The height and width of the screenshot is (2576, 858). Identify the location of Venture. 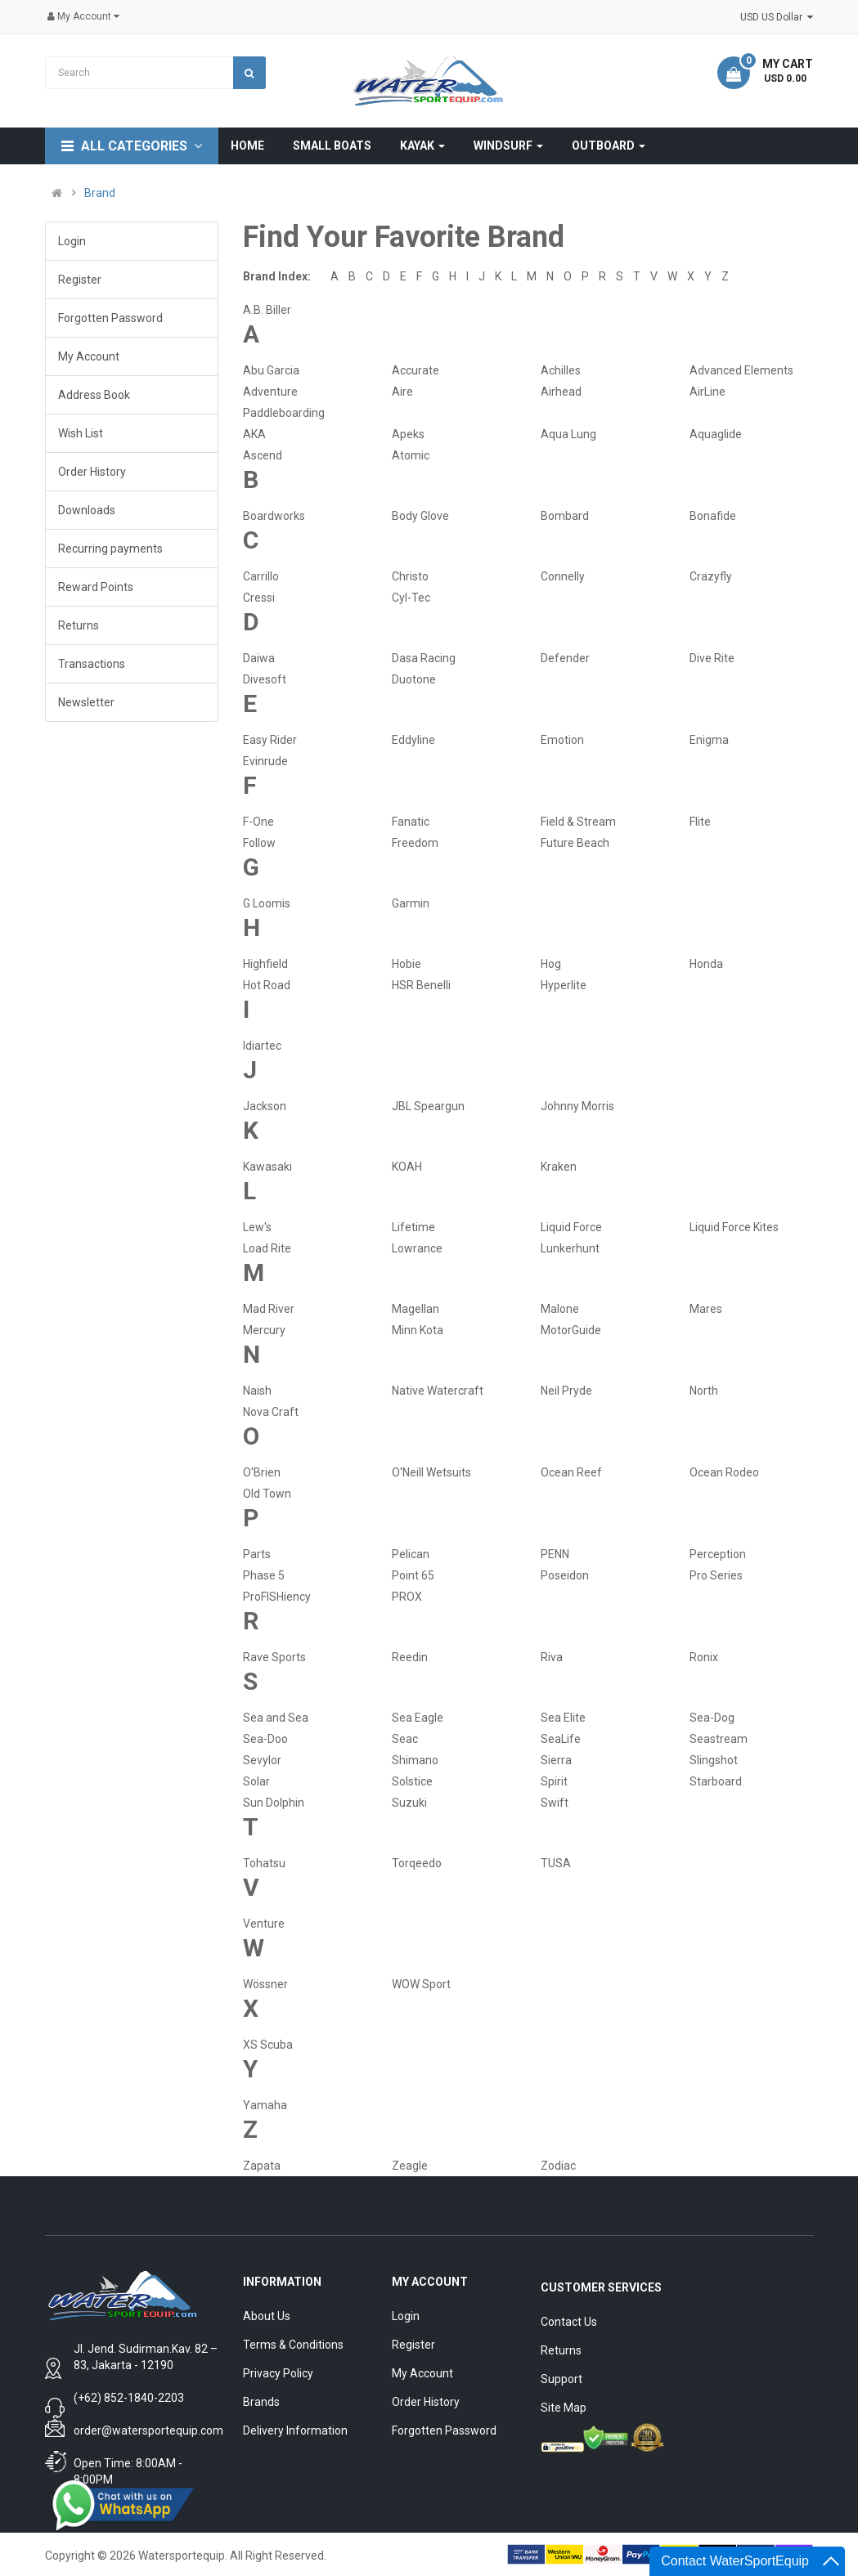
(264, 1923).